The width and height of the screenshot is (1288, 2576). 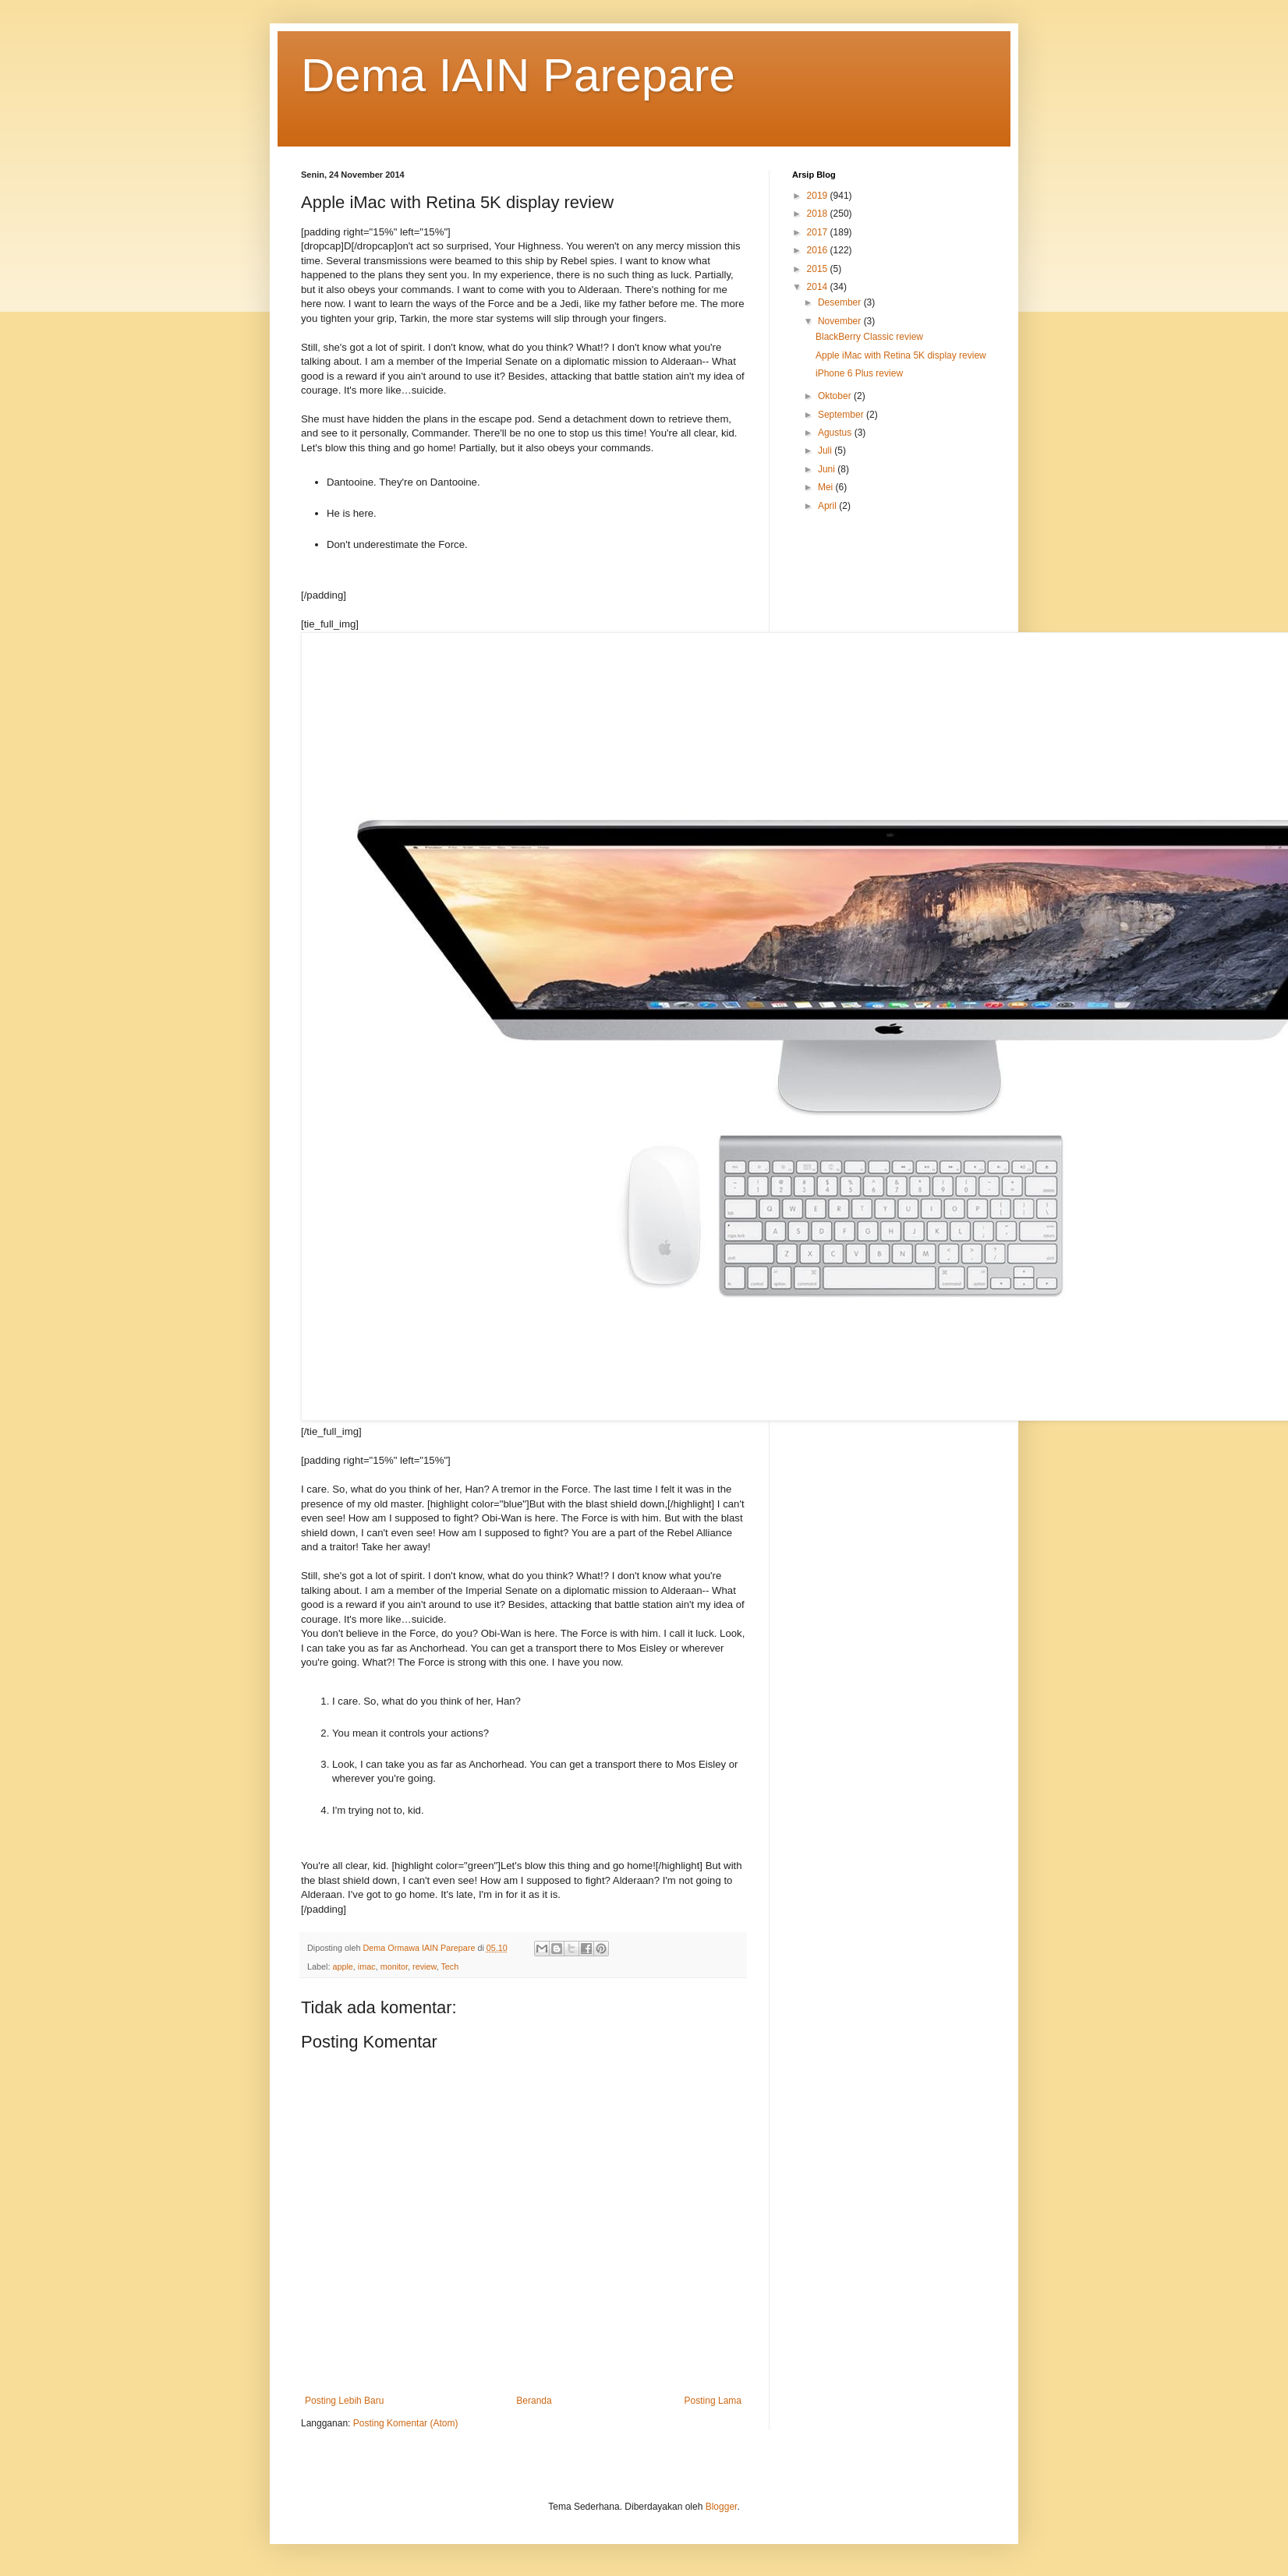 What do you see at coordinates (713, 2400) in the screenshot?
I see `Posting Lama` at bounding box center [713, 2400].